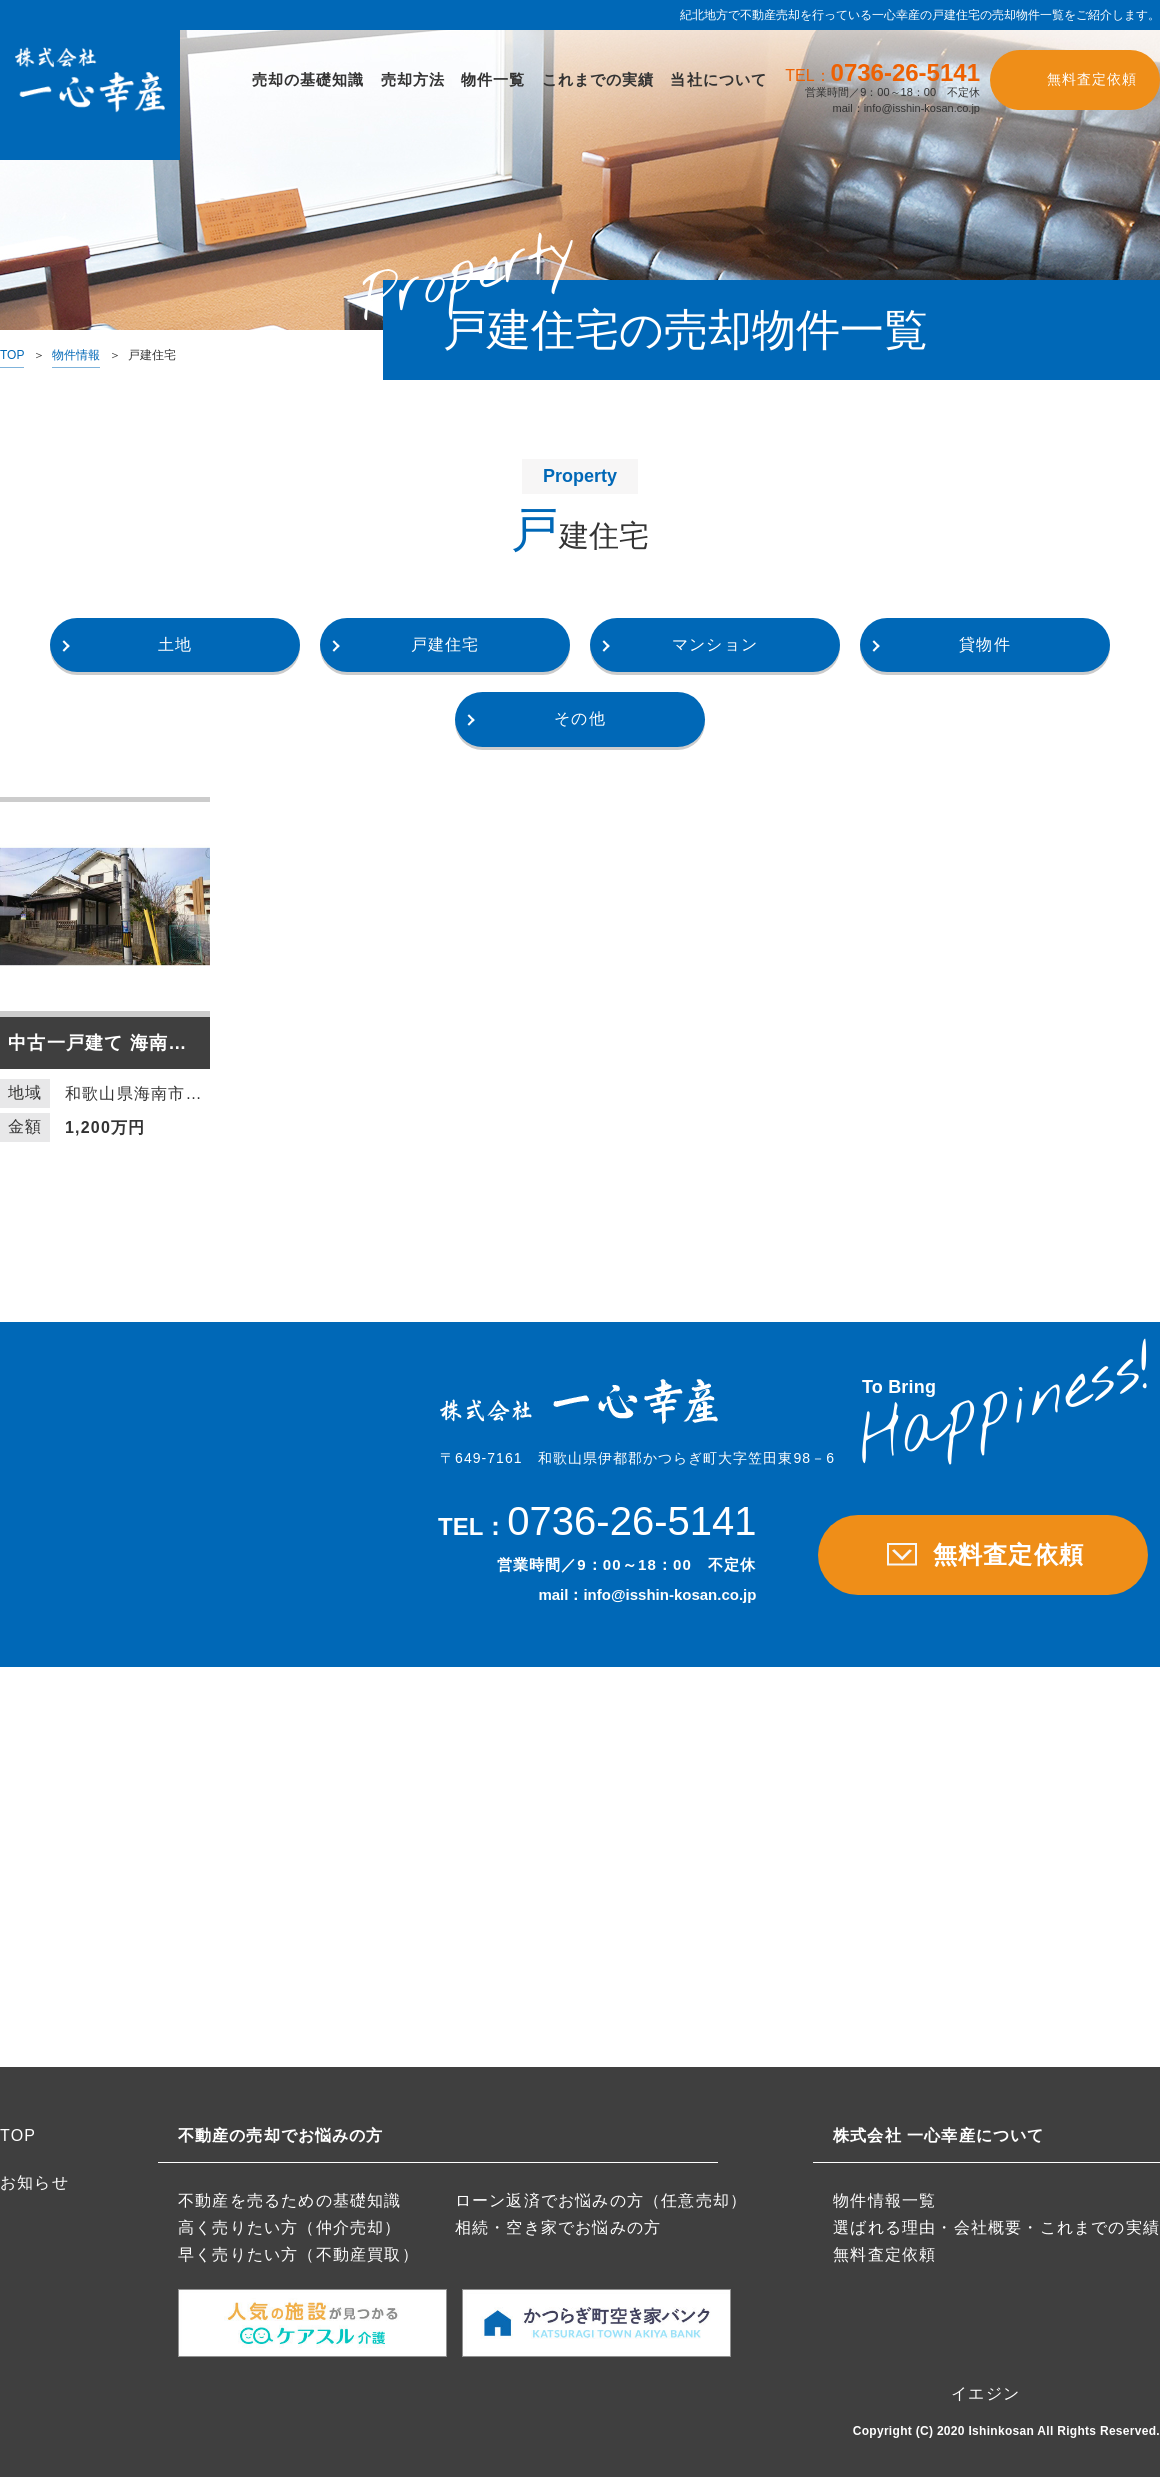 The width and height of the screenshot is (1160, 2477). What do you see at coordinates (34, 2182) in the screenshot?
I see `お知らせ` at bounding box center [34, 2182].